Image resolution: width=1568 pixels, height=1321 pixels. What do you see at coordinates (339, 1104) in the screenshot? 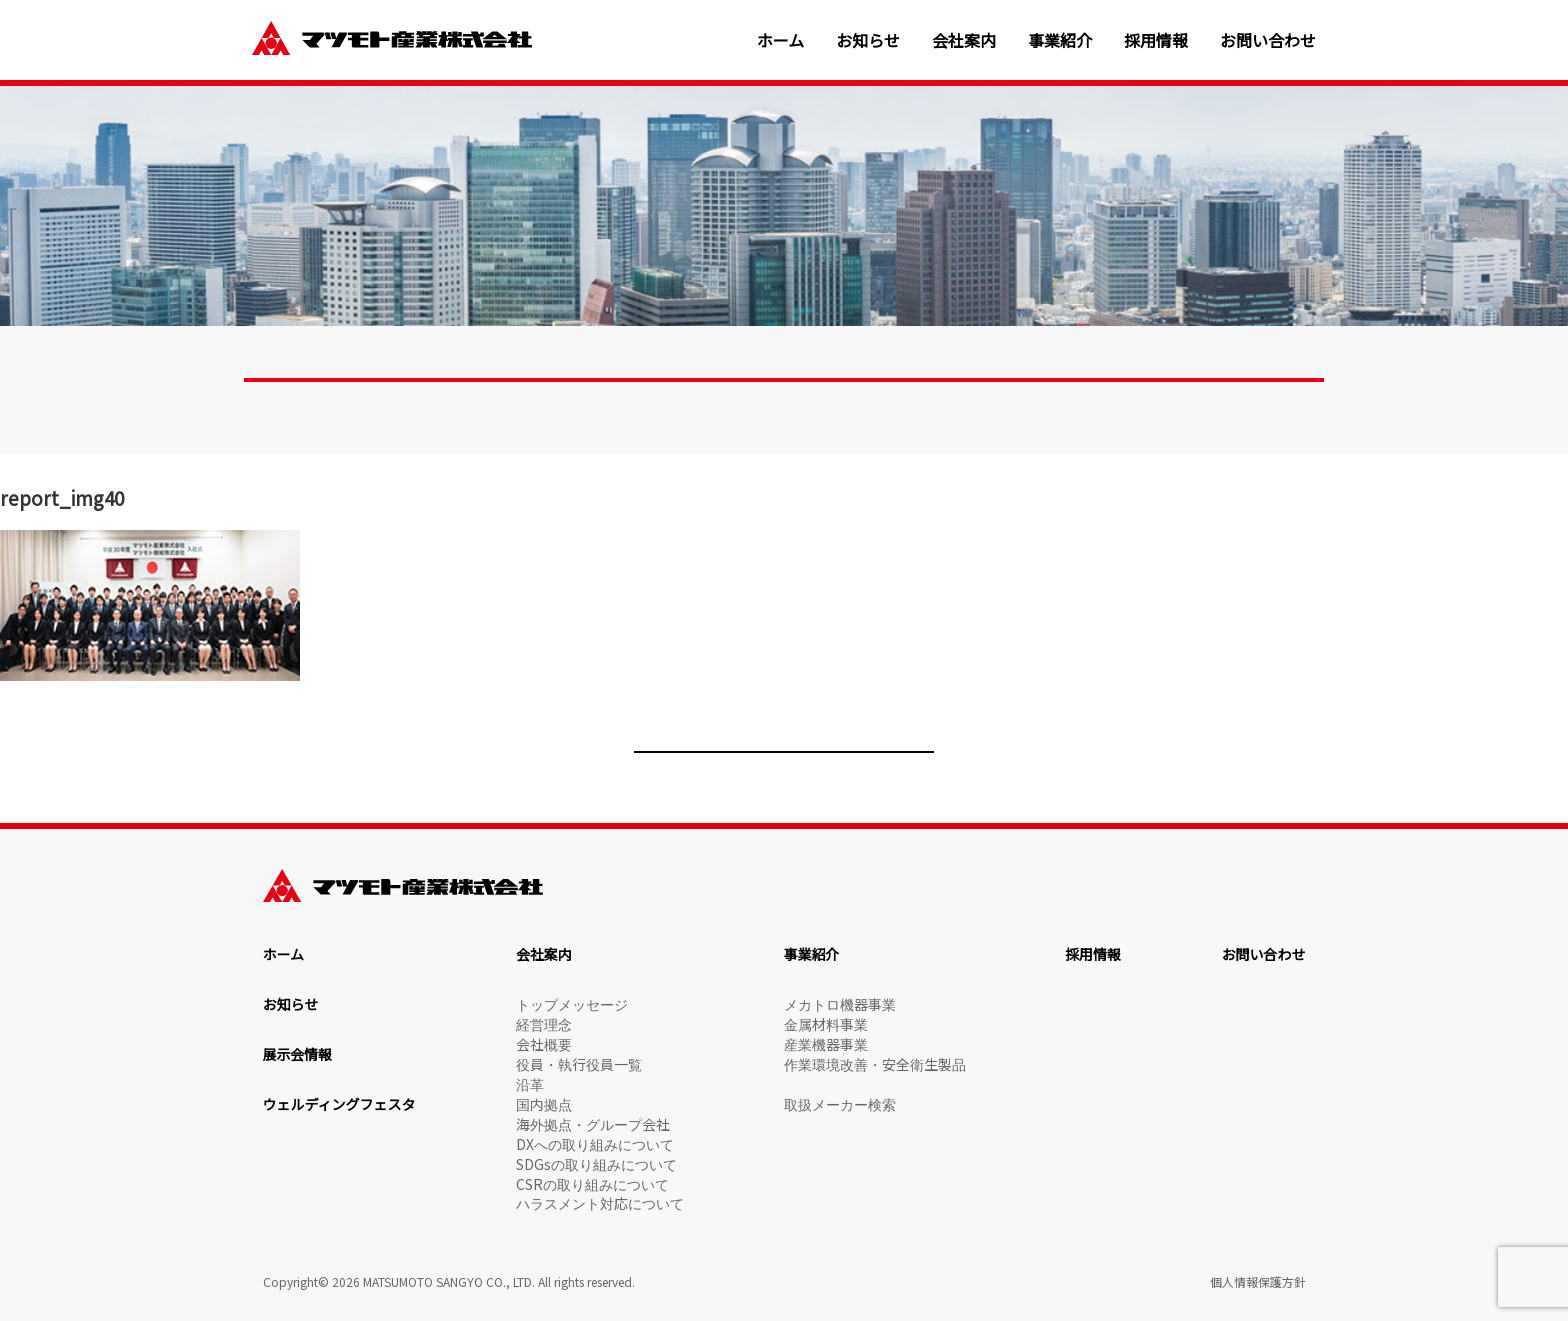
I see `ウェルディングフェスタ` at bounding box center [339, 1104].